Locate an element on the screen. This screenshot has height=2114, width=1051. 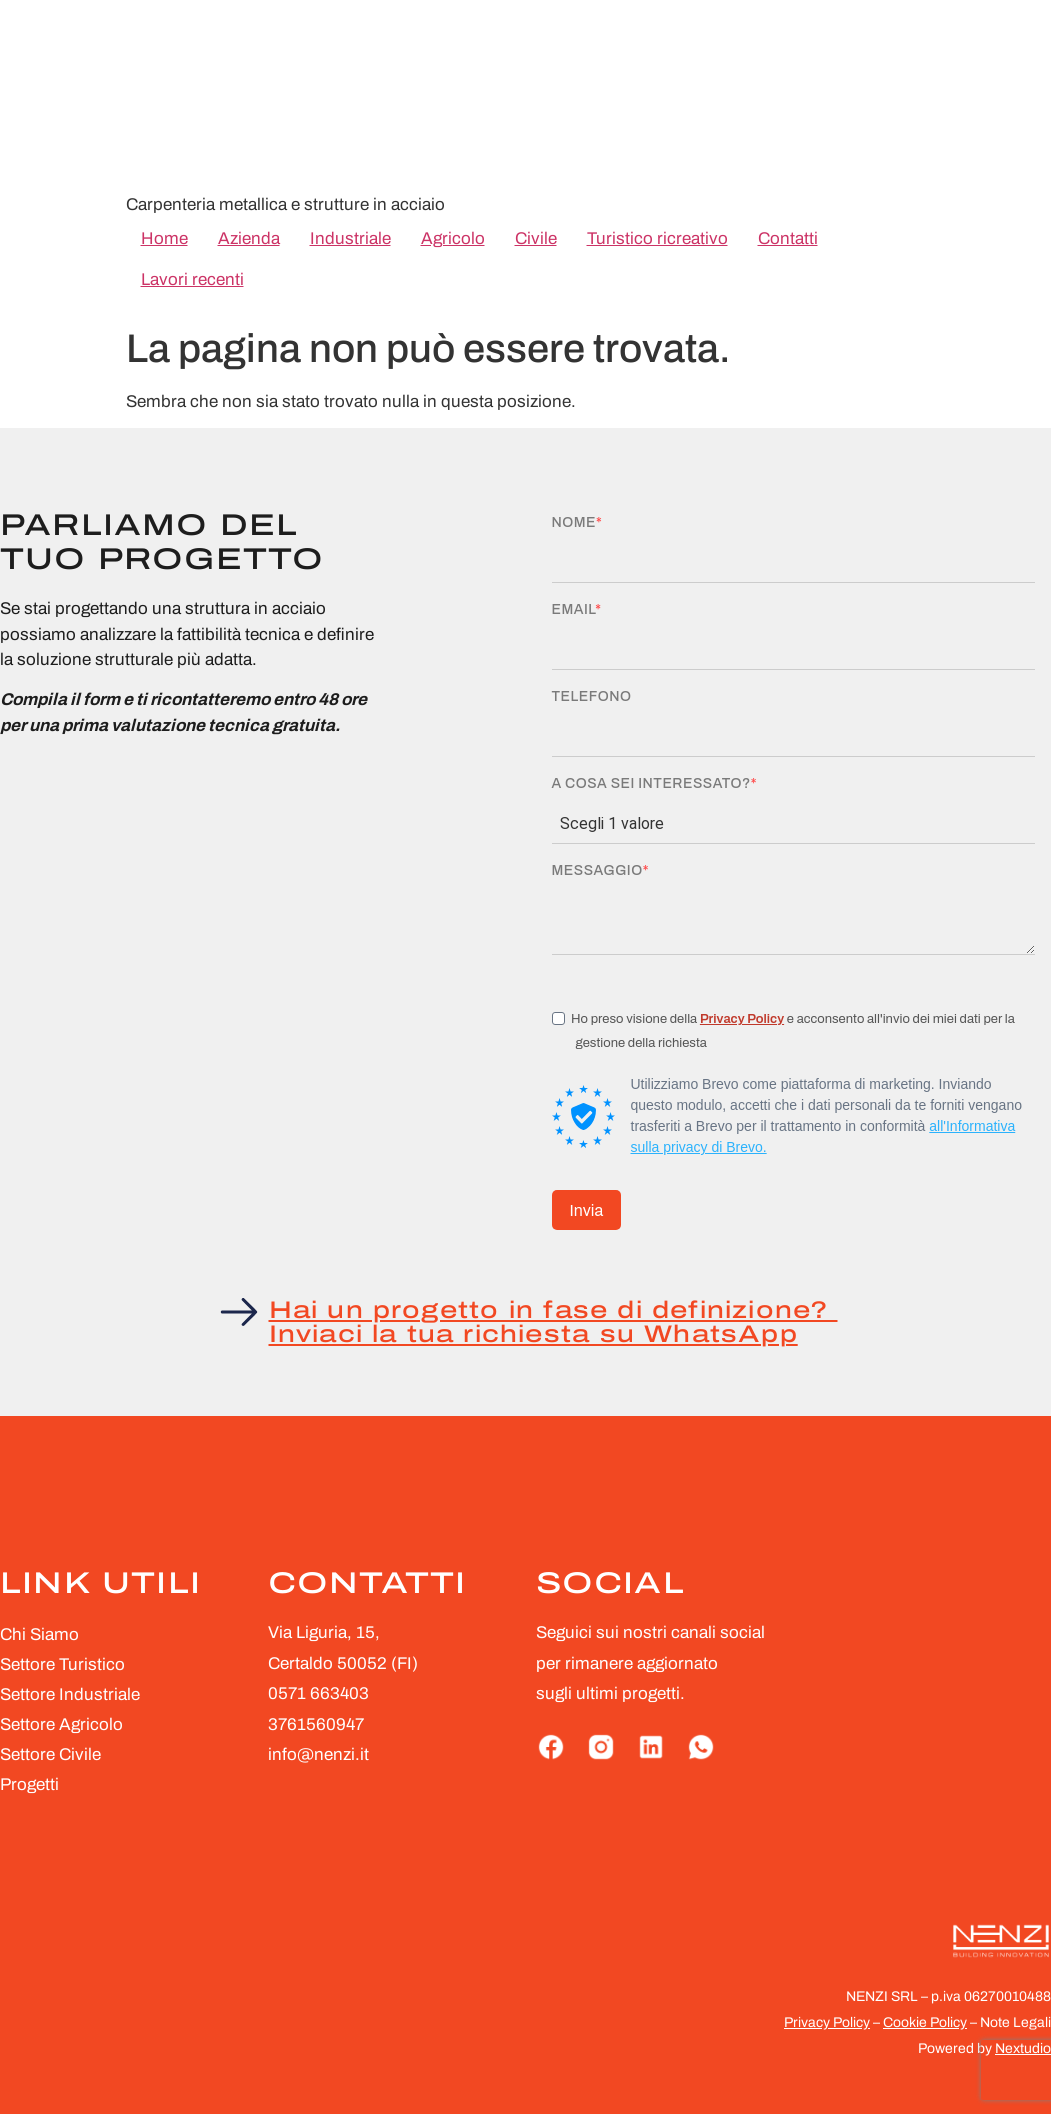
Civile is located at coordinates (536, 238).